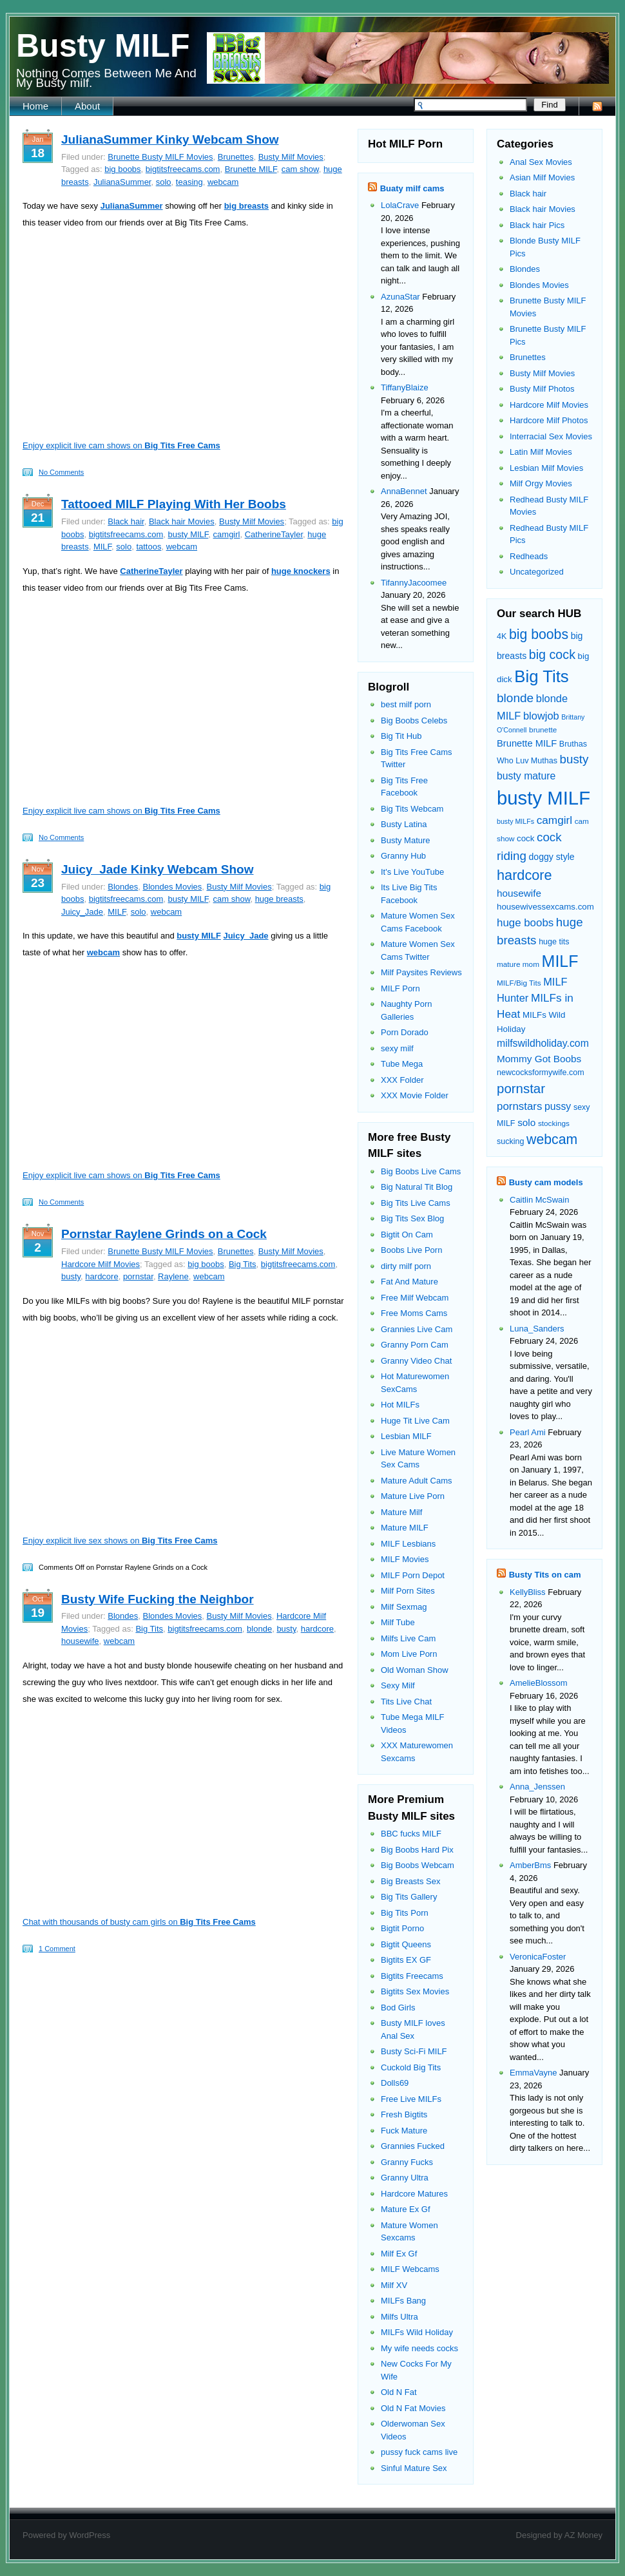 This screenshot has width=625, height=2576. I want to click on big boobs, so click(122, 169).